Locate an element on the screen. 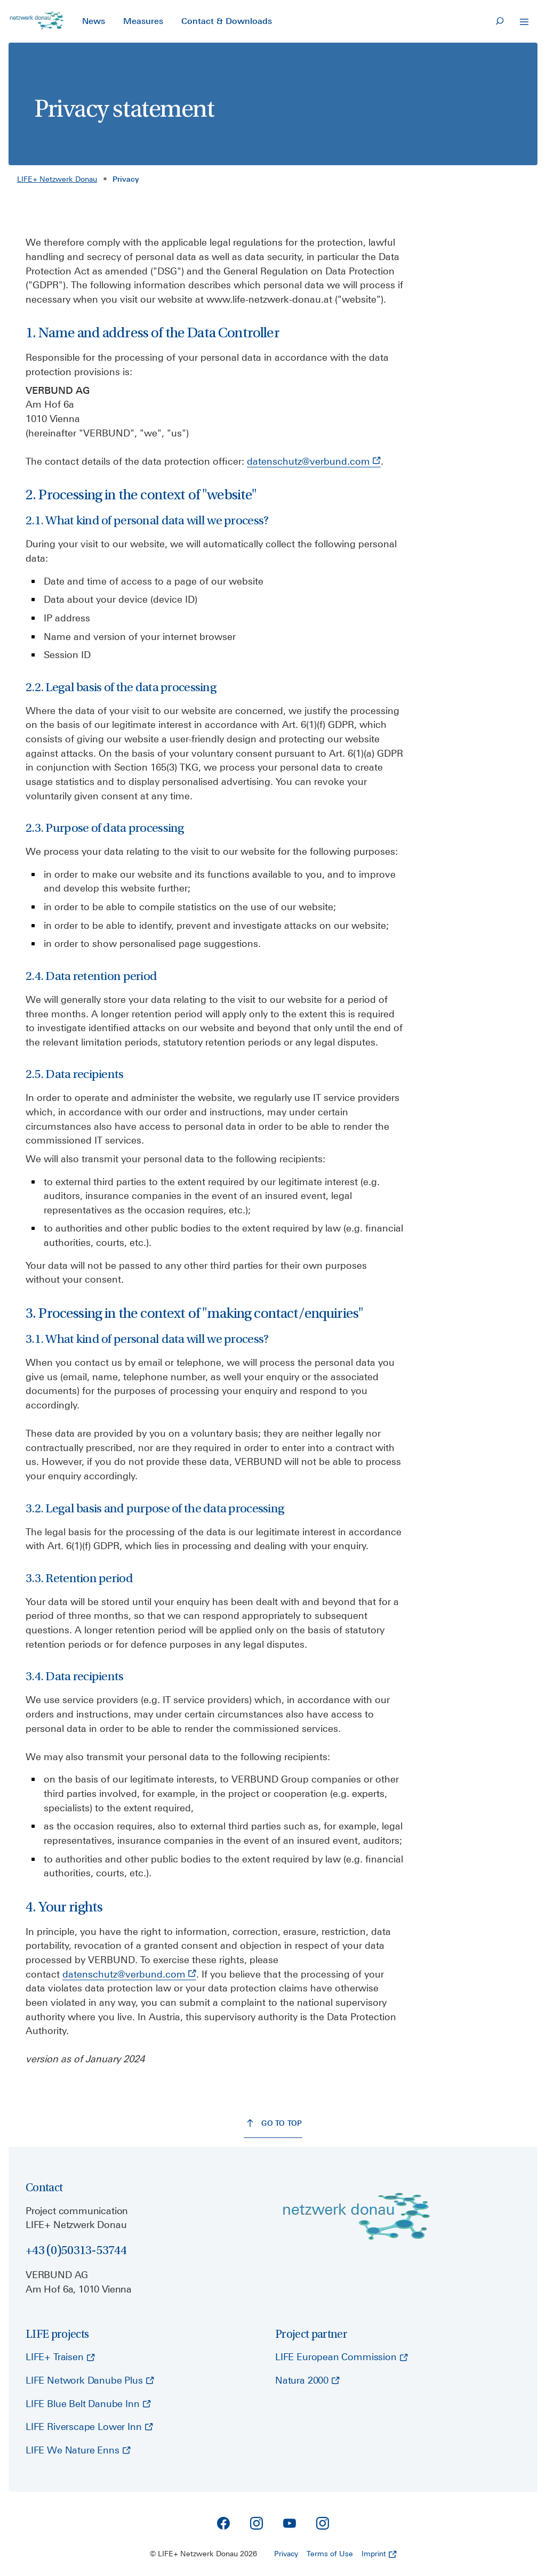 This screenshot has width=546, height=2576. [Facebook] is located at coordinates (223, 2523).